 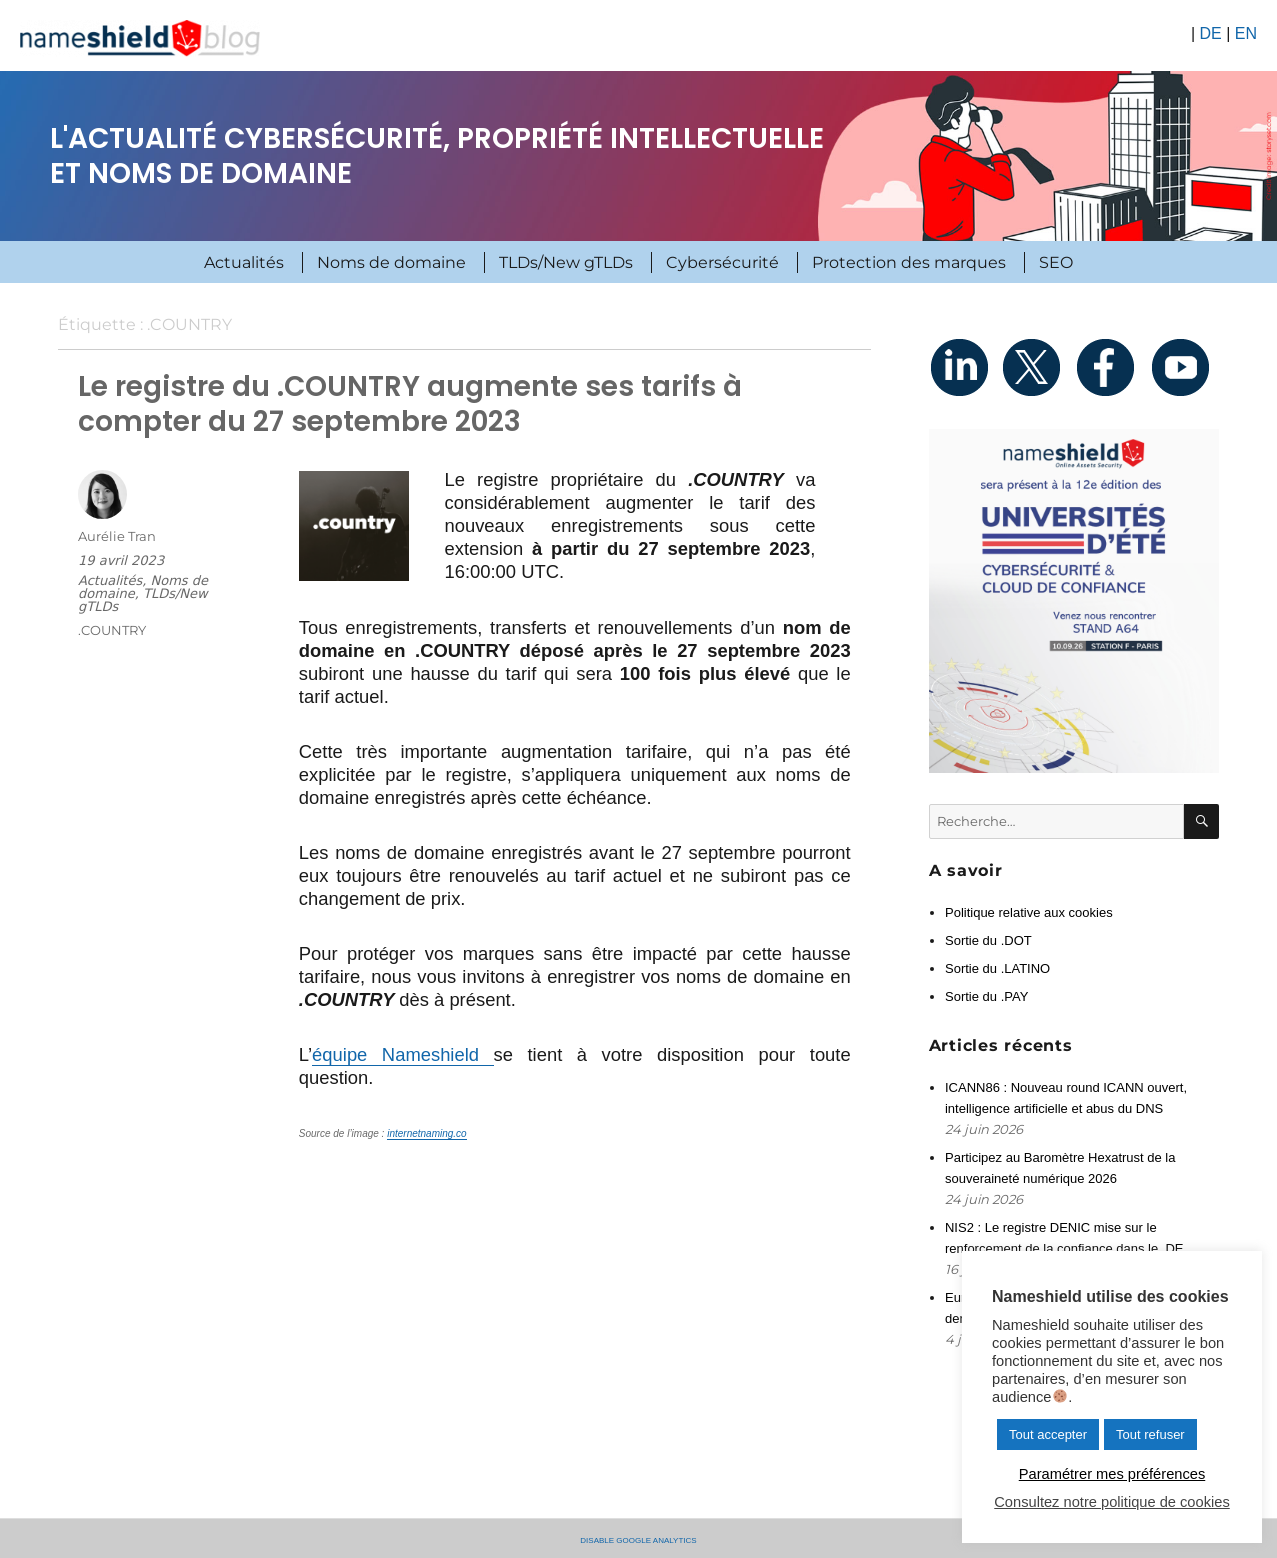 What do you see at coordinates (244, 262) in the screenshot?
I see `Actualités` at bounding box center [244, 262].